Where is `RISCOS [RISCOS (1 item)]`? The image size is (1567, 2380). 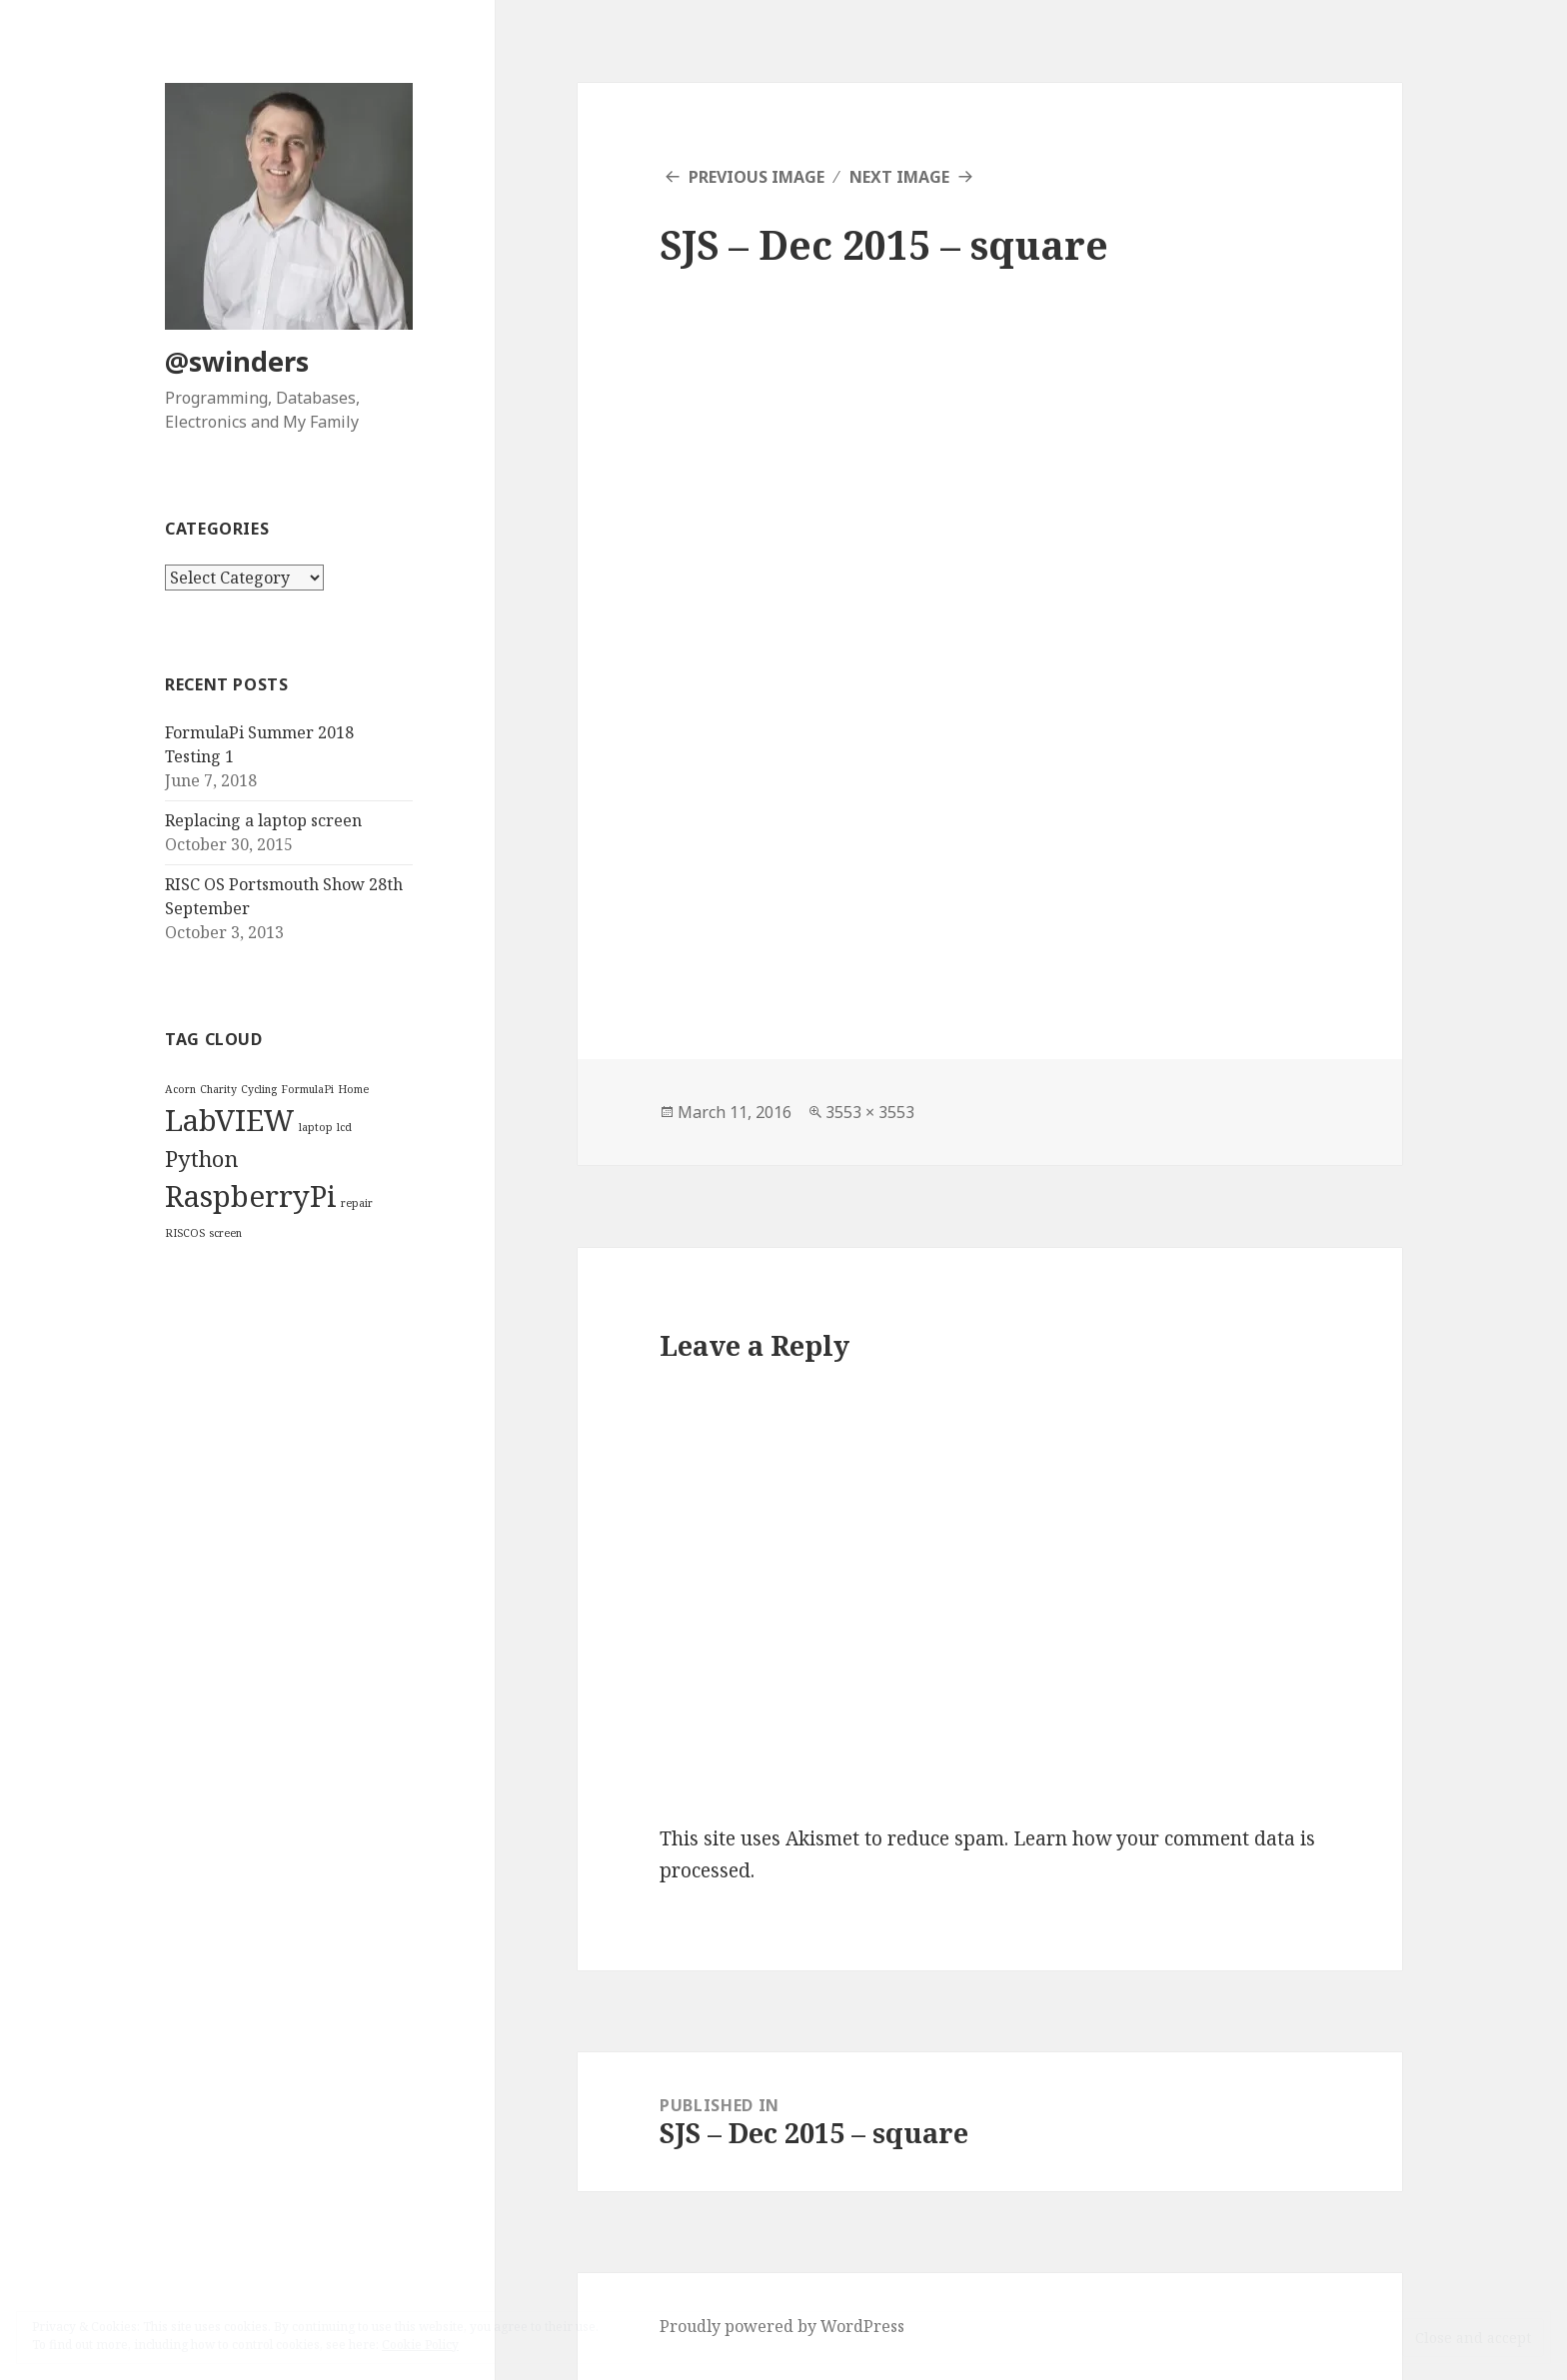 RISCOS [RISCOS (1 item)] is located at coordinates (185, 1233).